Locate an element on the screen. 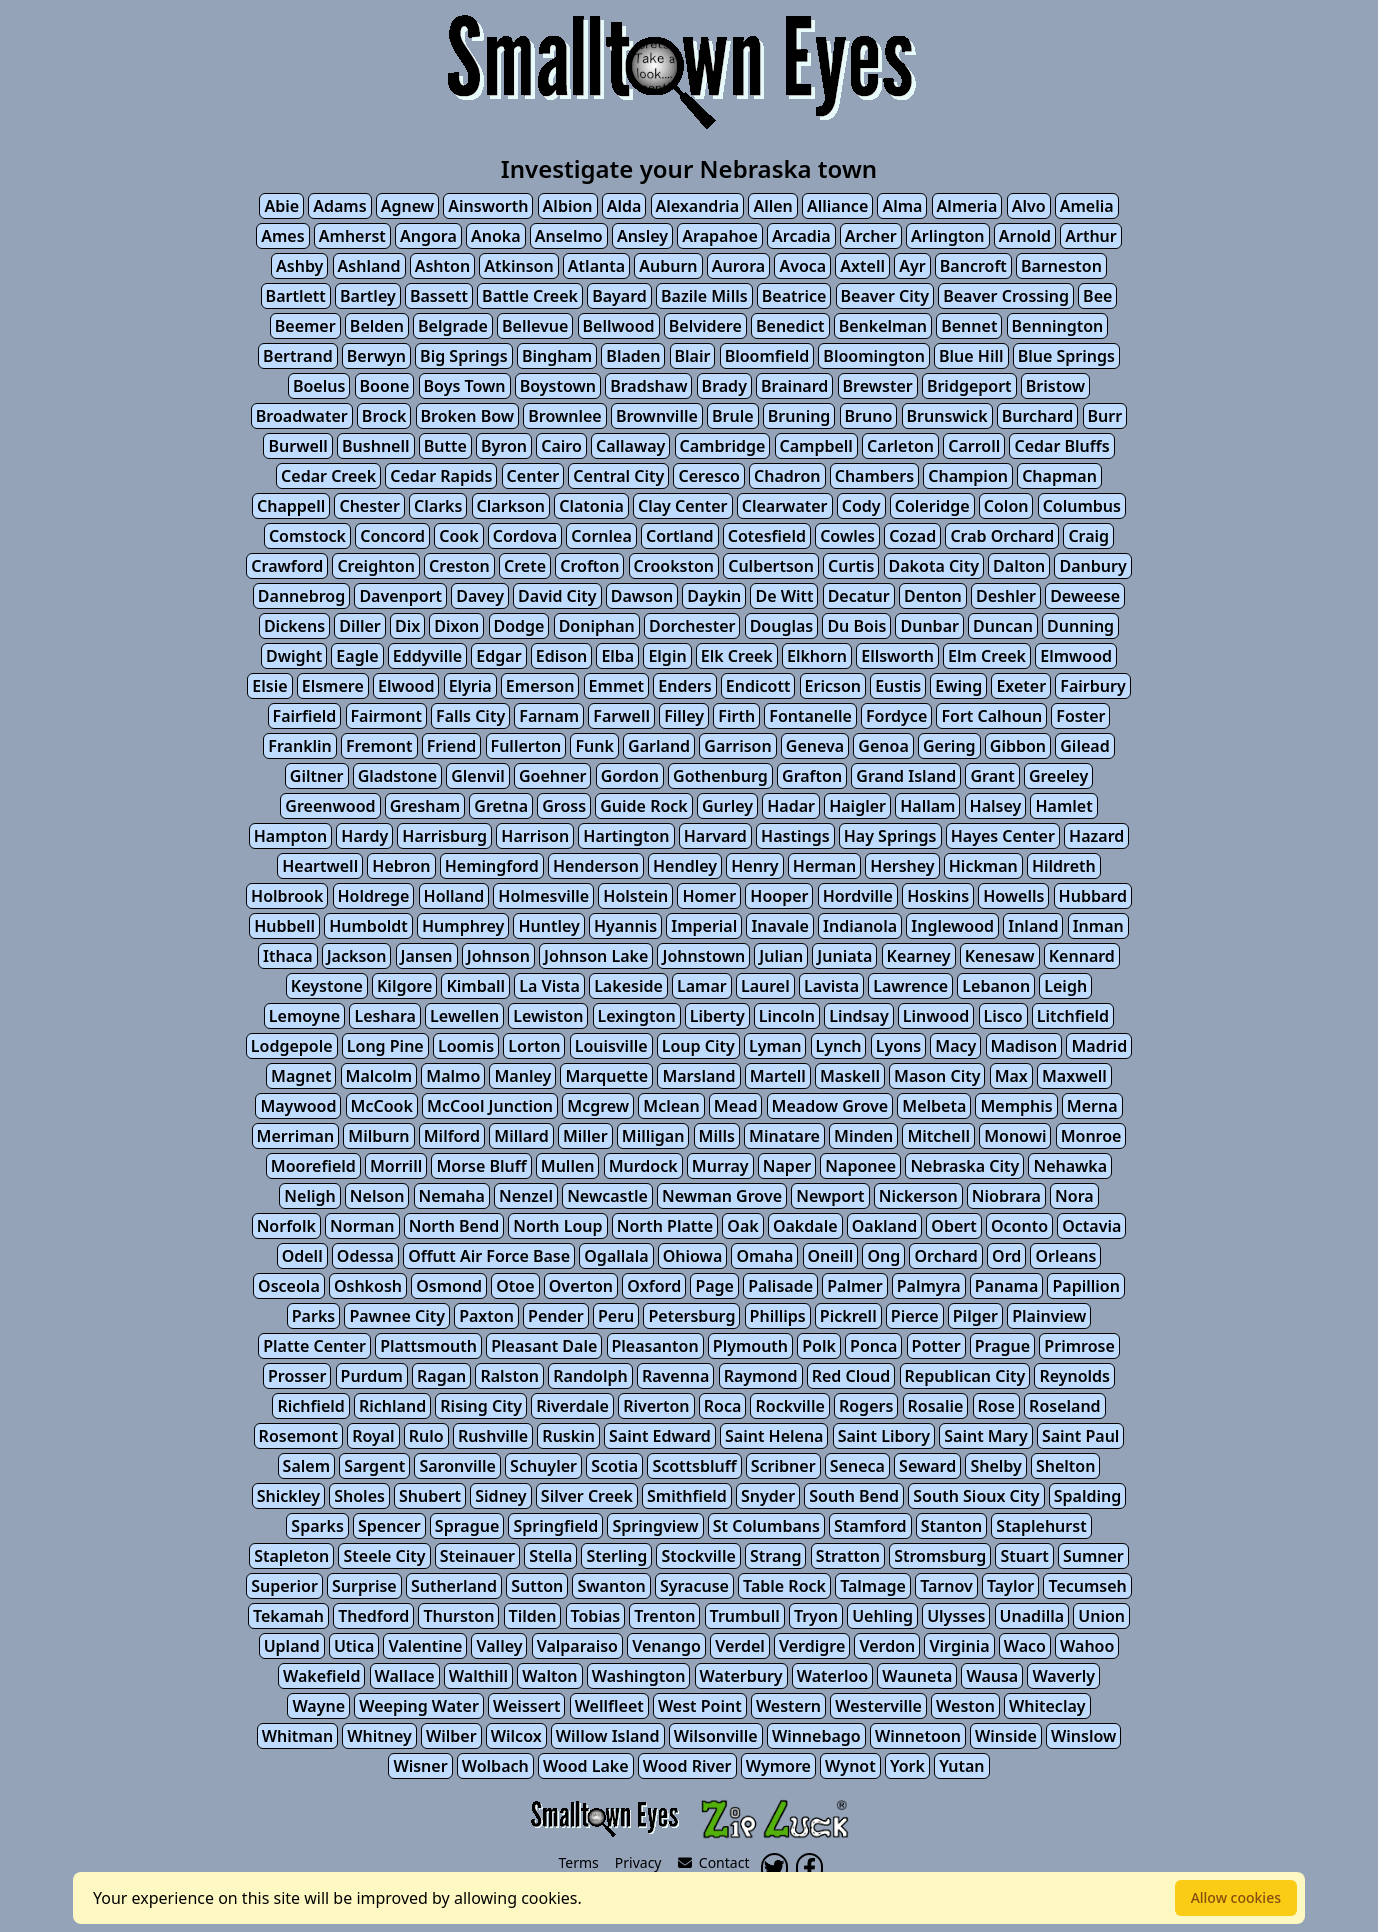 The image size is (1378, 1932). Columbus is located at coordinates (1082, 506).